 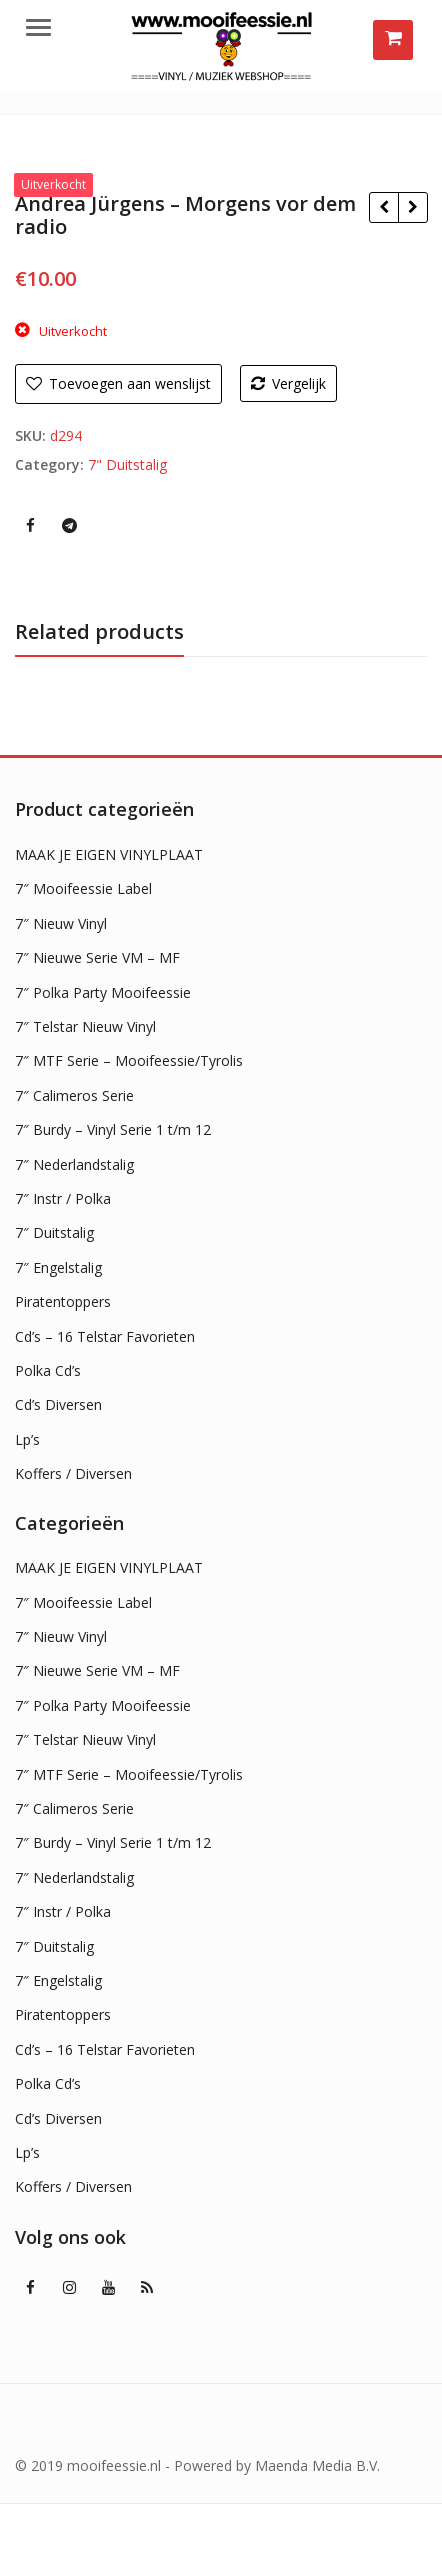 I want to click on 7″ Engelstalig, so click(x=58, y=1267).